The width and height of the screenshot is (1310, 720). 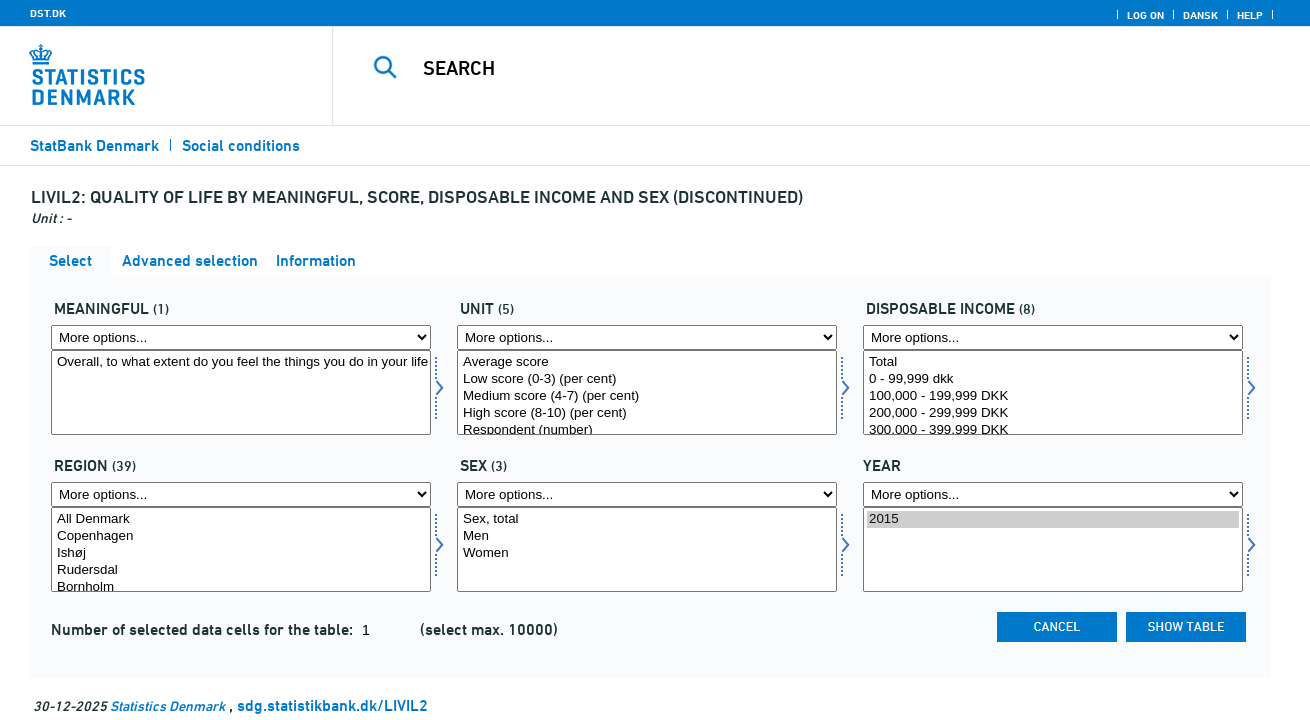 I want to click on Overall, to what extent do you feel the things you do in your life are worthwhile?, so click(x=241, y=362).